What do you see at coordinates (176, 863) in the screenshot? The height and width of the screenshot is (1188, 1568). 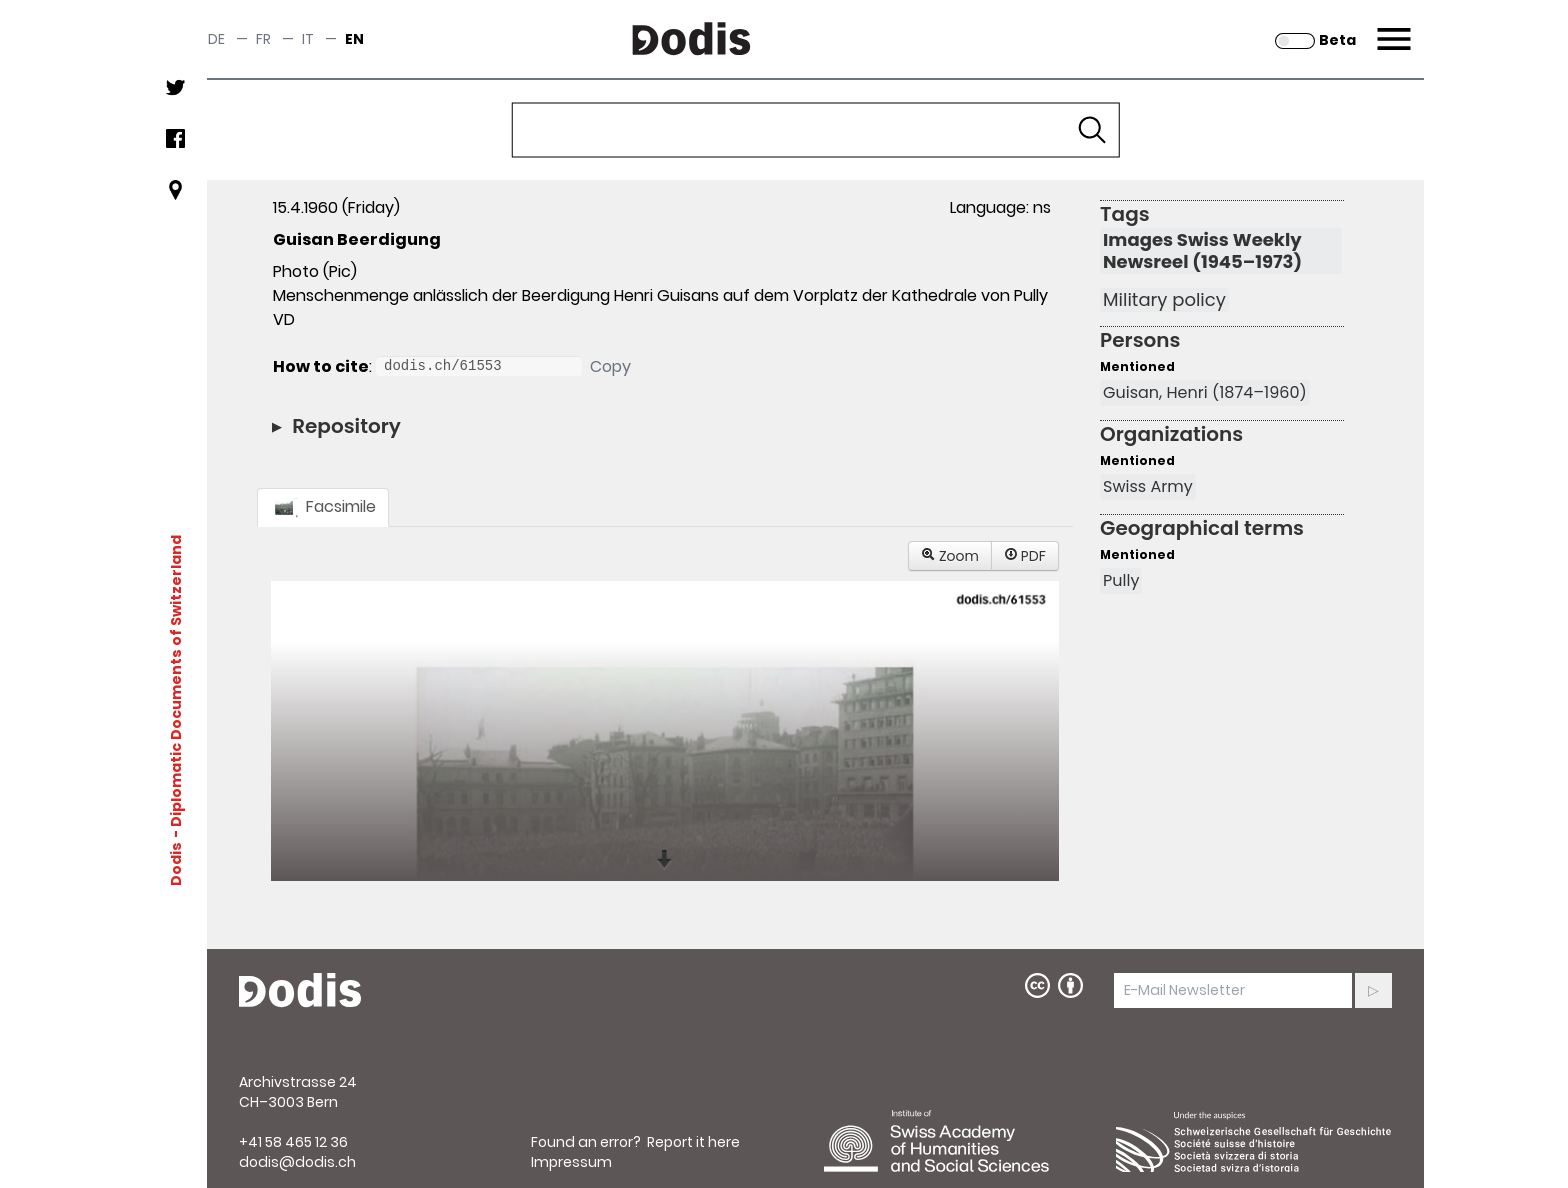 I see `Dodis` at bounding box center [176, 863].